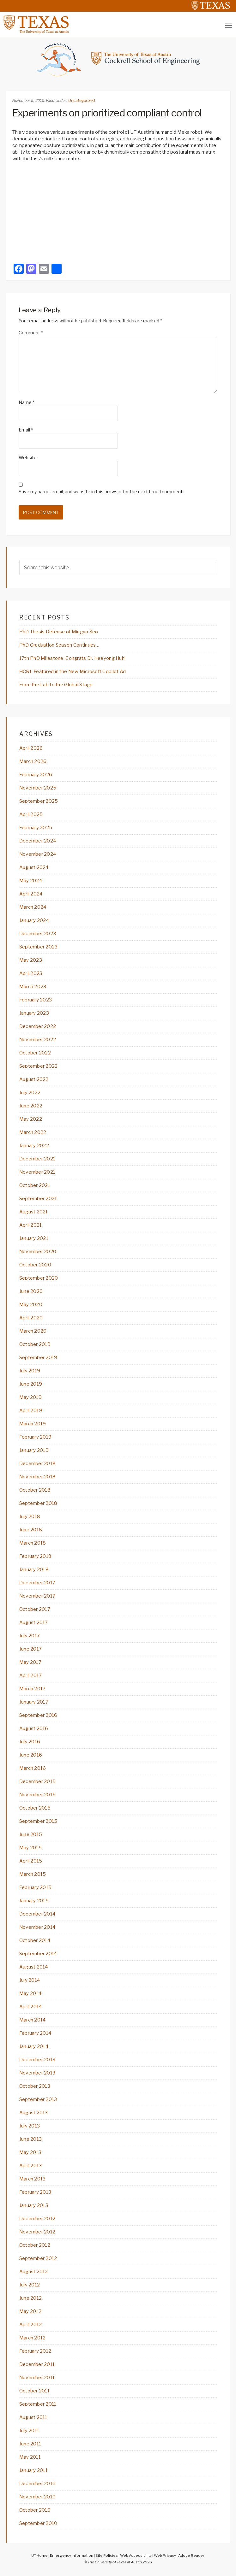 Image resolution: width=236 pixels, height=2576 pixels. What do you see at coordinates (71, 2555) in the screenshot?
I see `Emergency Information` at bounding box center [71, 2555].